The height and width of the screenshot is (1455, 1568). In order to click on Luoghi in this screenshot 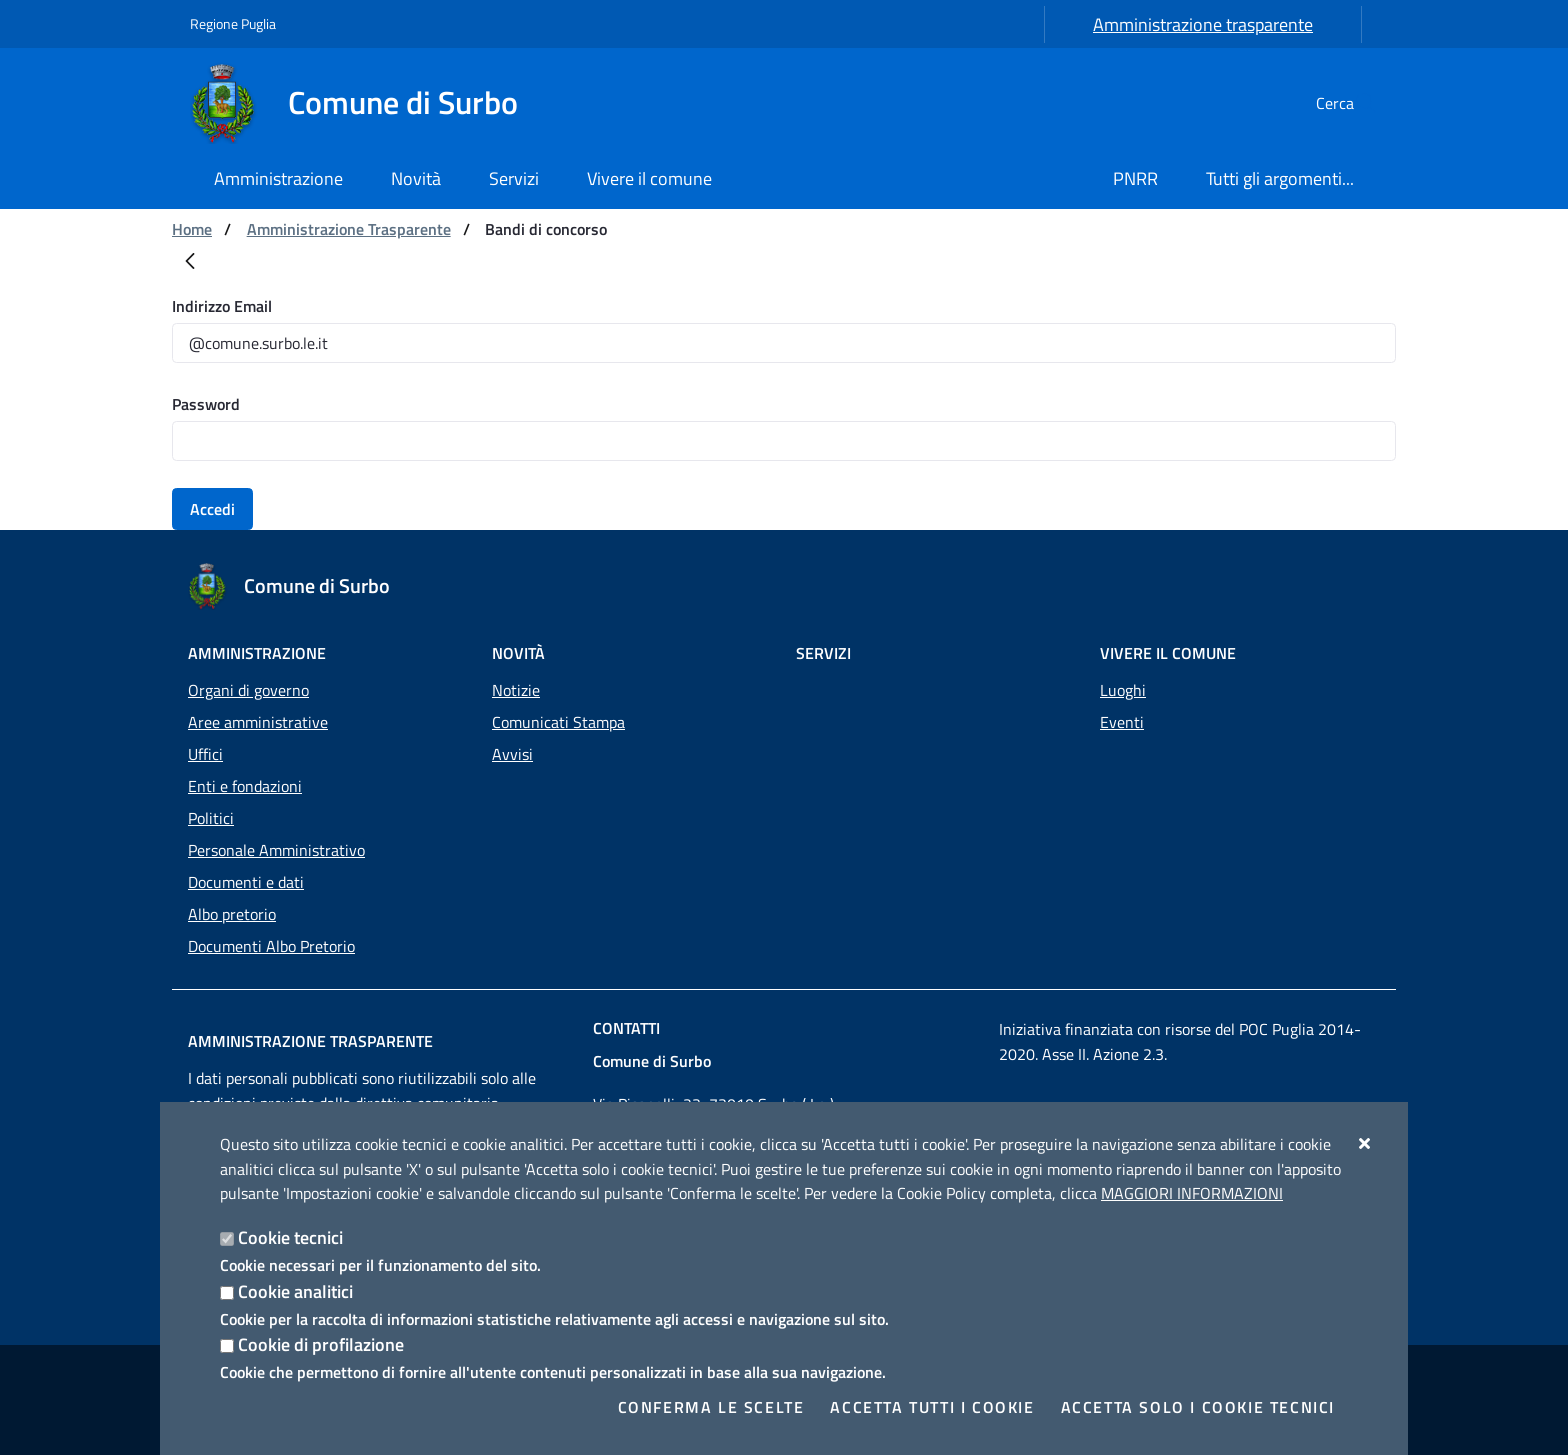, I will do `click(1123, 690)`.